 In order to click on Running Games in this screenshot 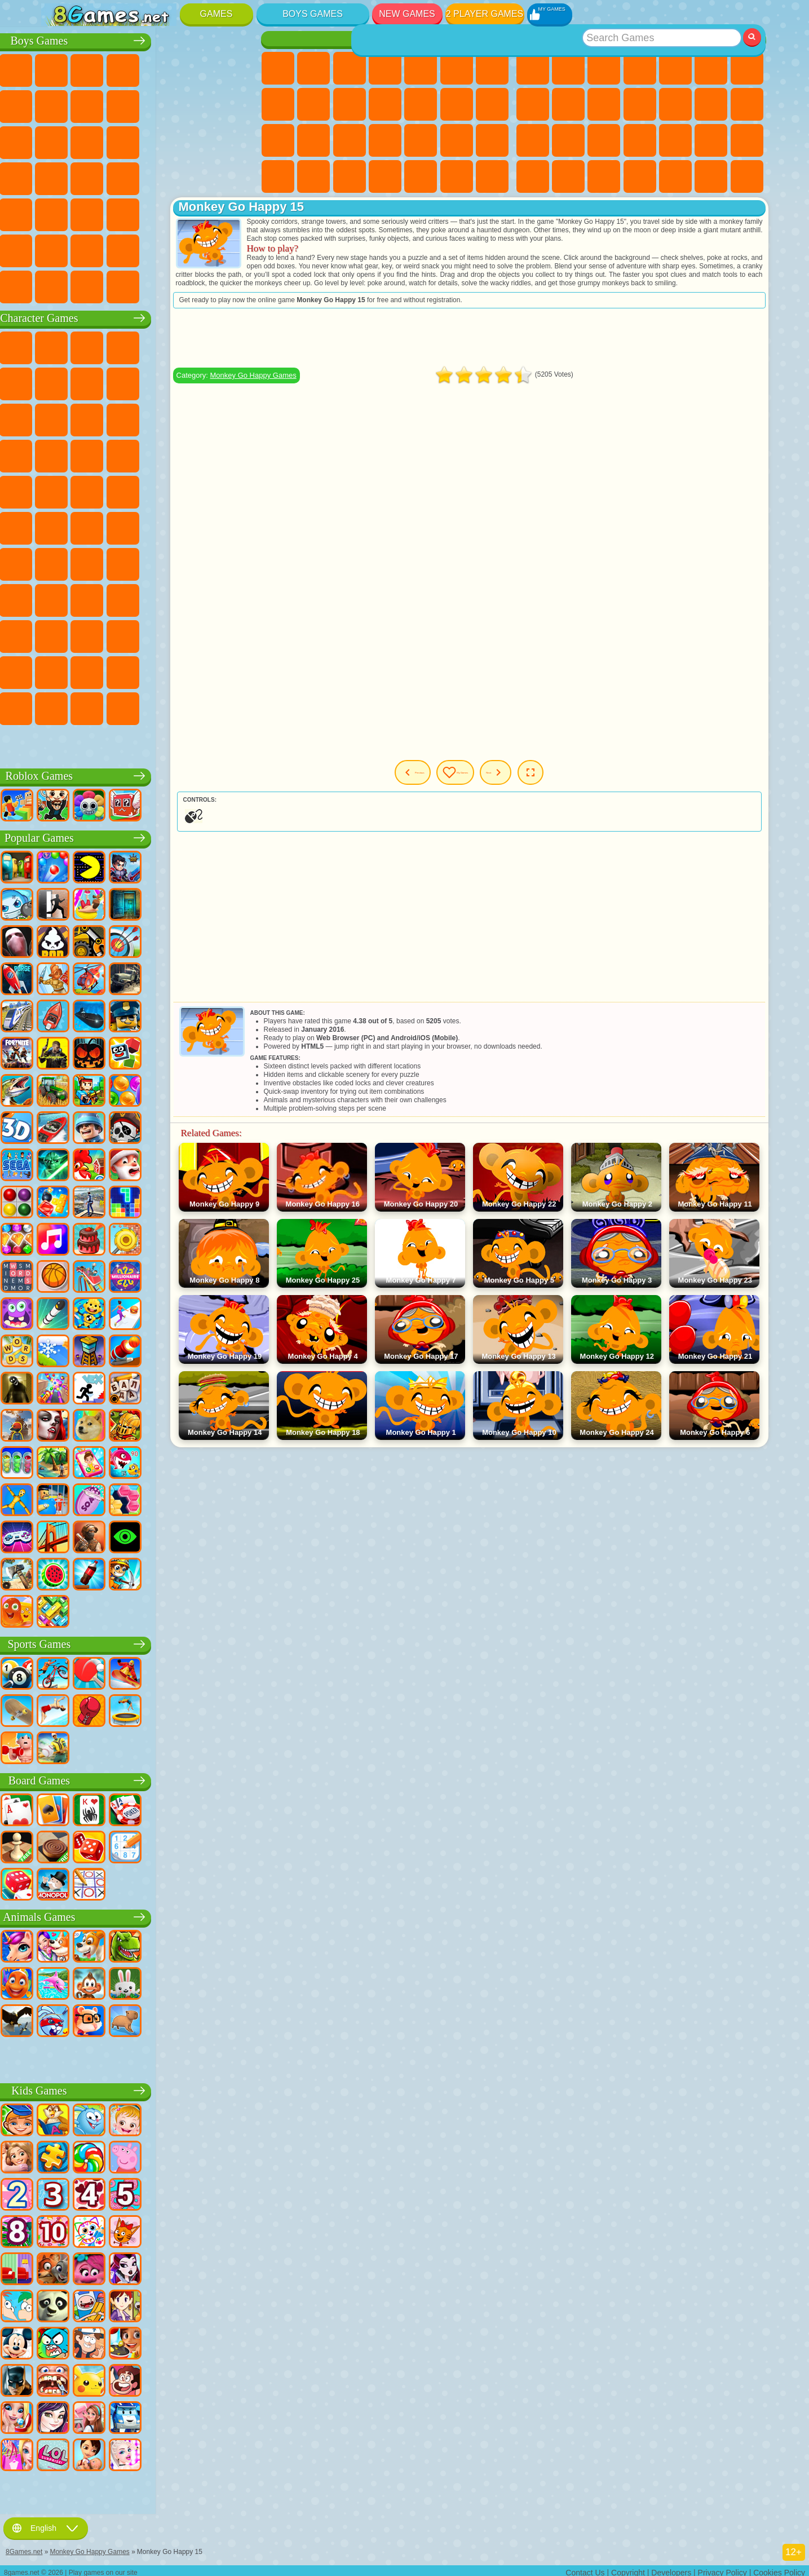, I will do `click(129, 212)`.